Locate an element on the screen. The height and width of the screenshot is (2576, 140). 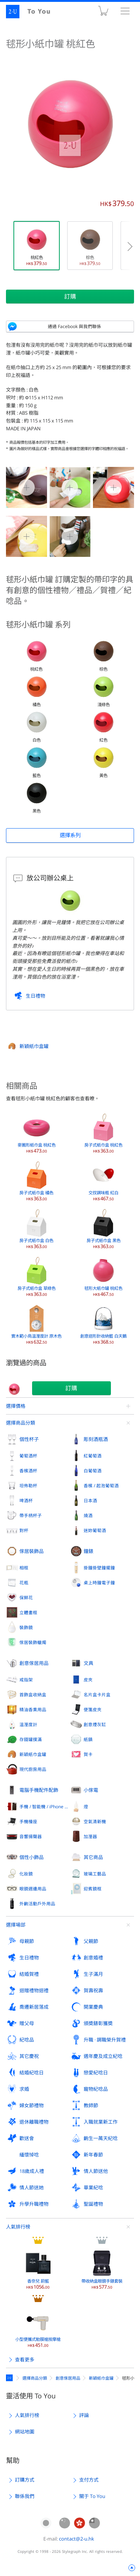
首飾盒收納盒 is located at coordinates (32, 1694).